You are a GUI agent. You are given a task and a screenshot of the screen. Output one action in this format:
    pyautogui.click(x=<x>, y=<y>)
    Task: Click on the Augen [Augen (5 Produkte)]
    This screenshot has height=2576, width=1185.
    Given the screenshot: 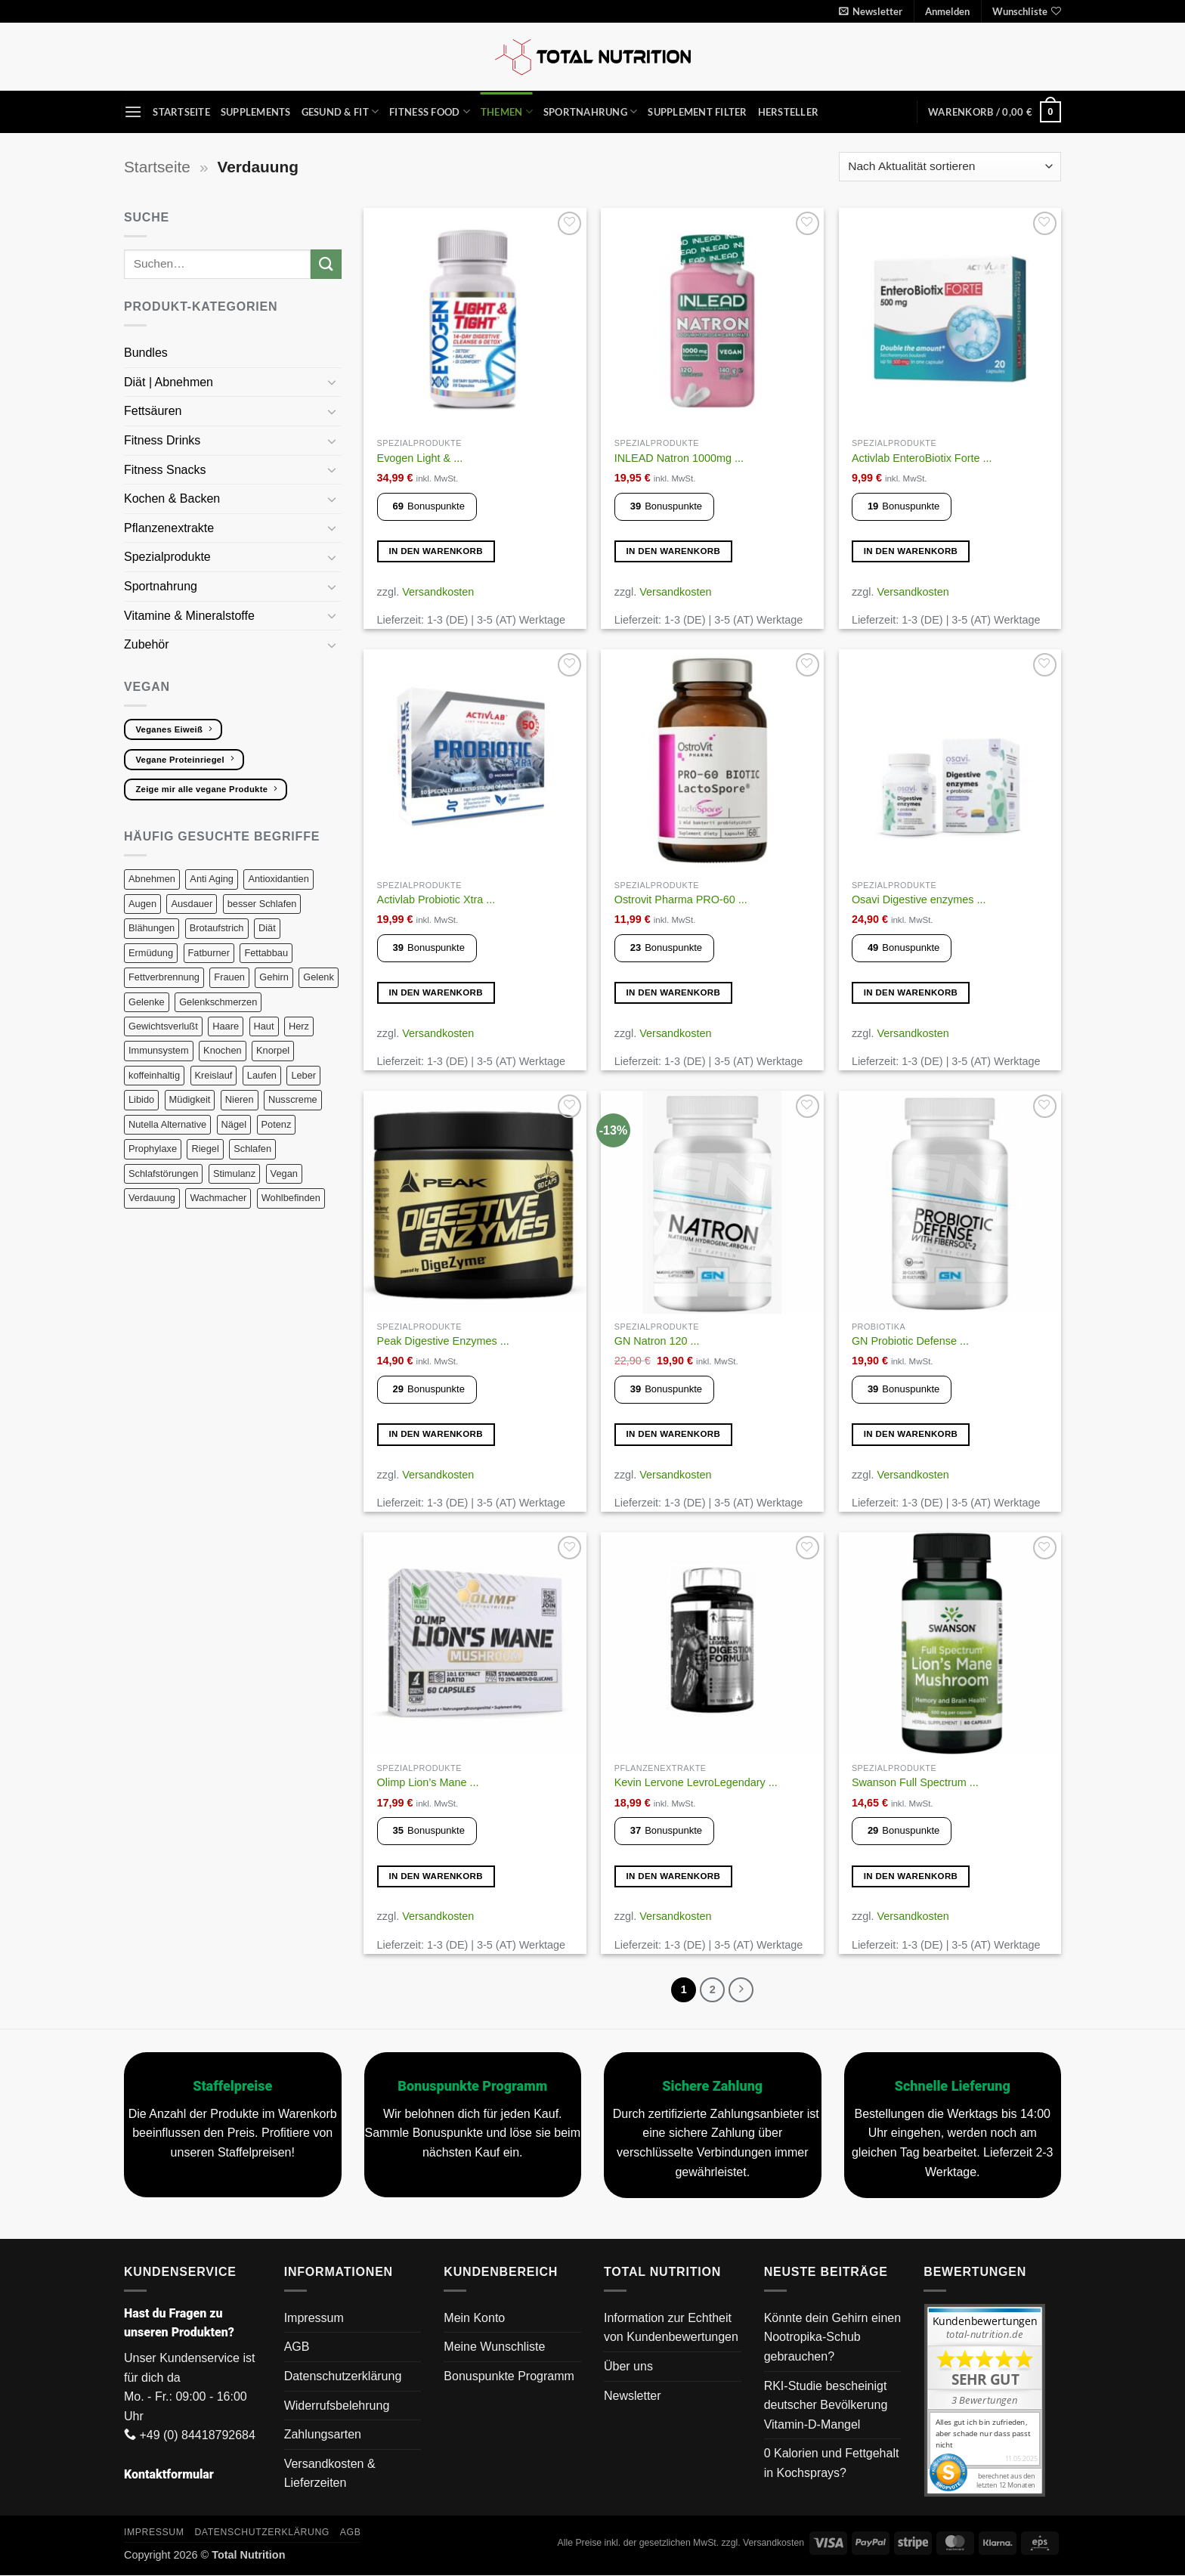 What is the action you would take?
    pyautogui.click(x=142, y=903)
    